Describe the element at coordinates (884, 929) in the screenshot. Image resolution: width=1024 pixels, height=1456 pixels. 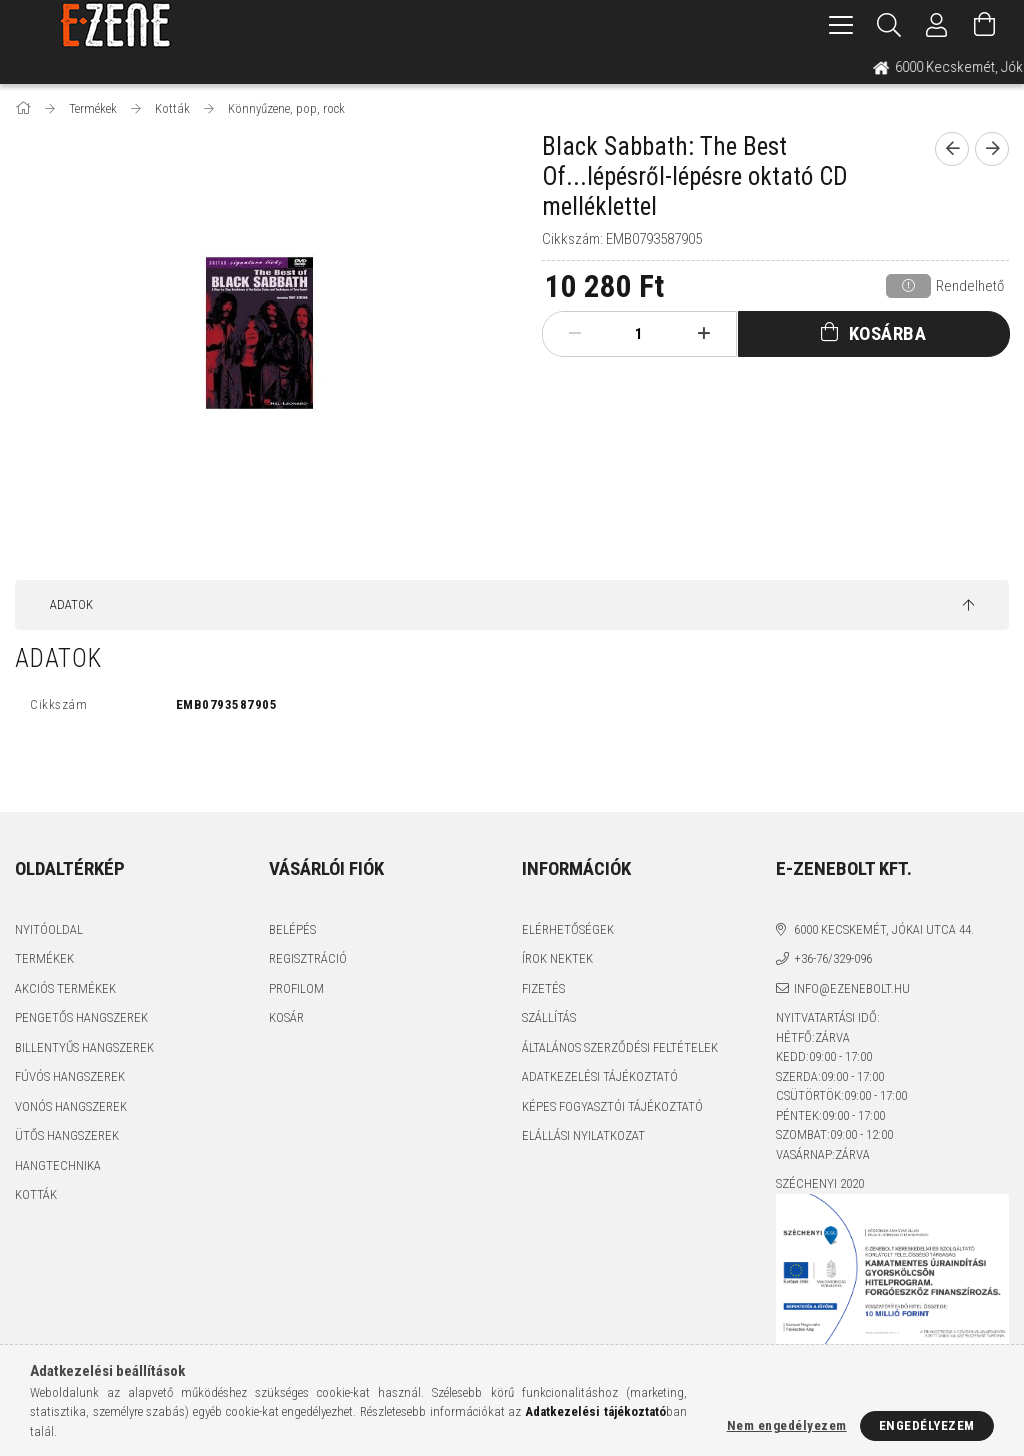
I see `6000 Kecskemét, Jókai utca 44.` at that location.